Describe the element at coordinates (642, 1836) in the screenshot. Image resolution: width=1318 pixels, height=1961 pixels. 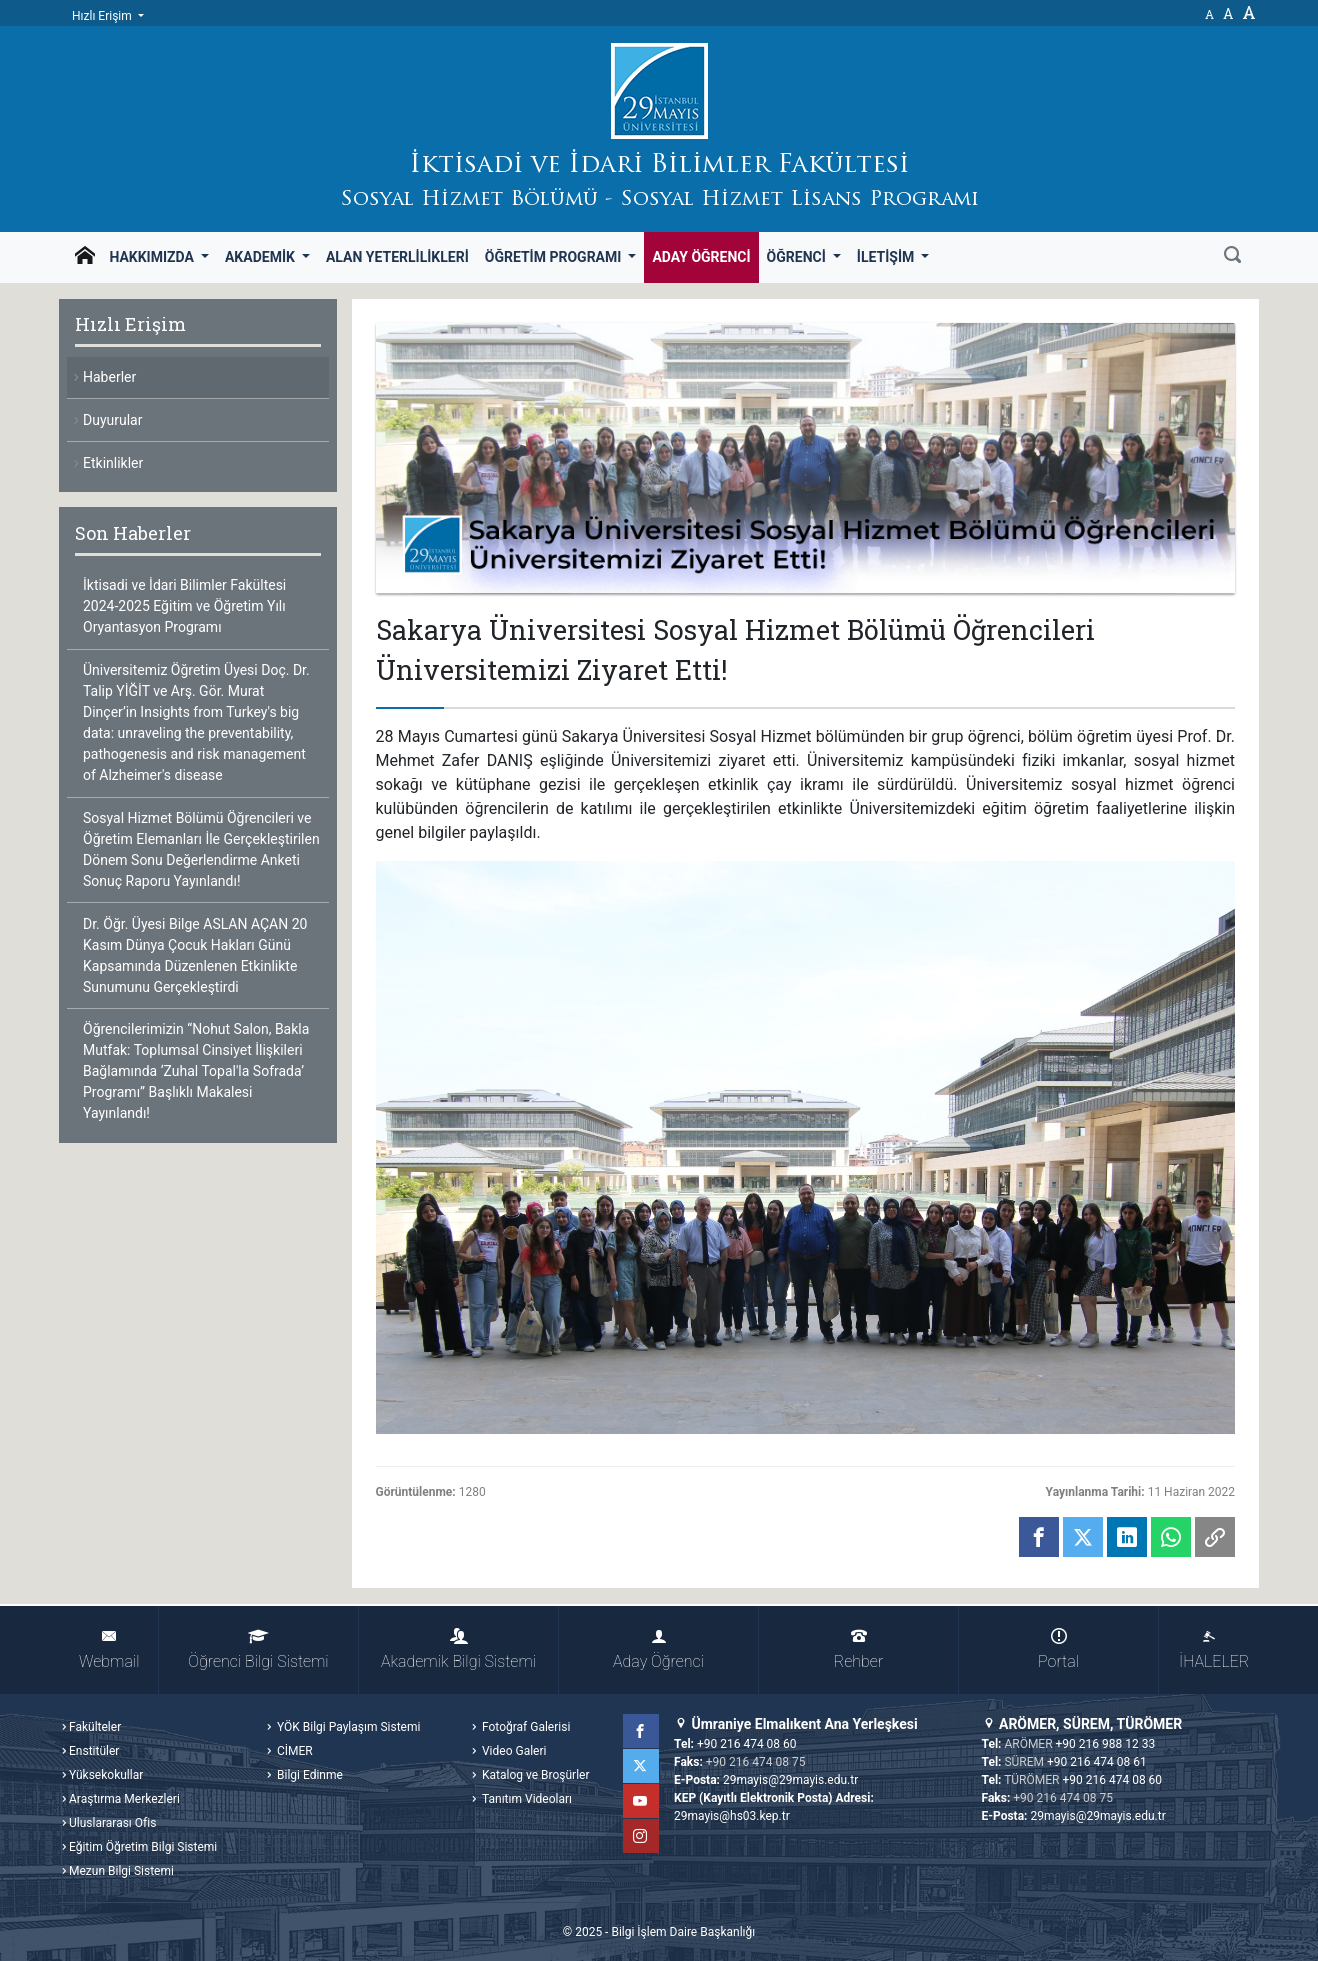
I see `Instagram` at that location.